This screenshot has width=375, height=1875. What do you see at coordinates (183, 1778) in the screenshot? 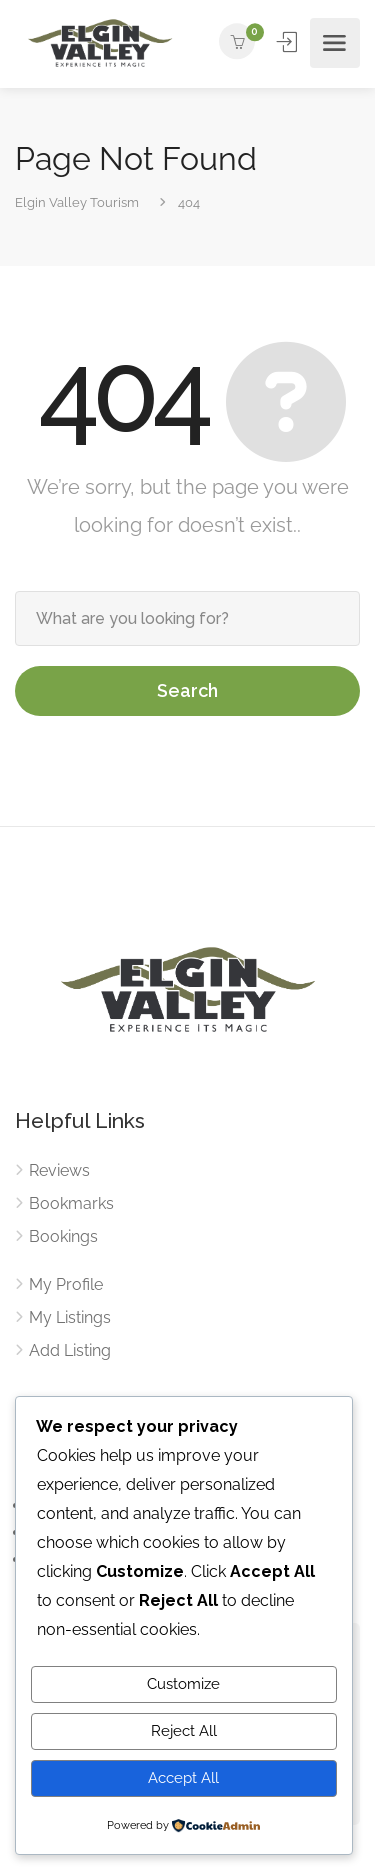
I see `Accept All` at bounding box center [183, 1778].